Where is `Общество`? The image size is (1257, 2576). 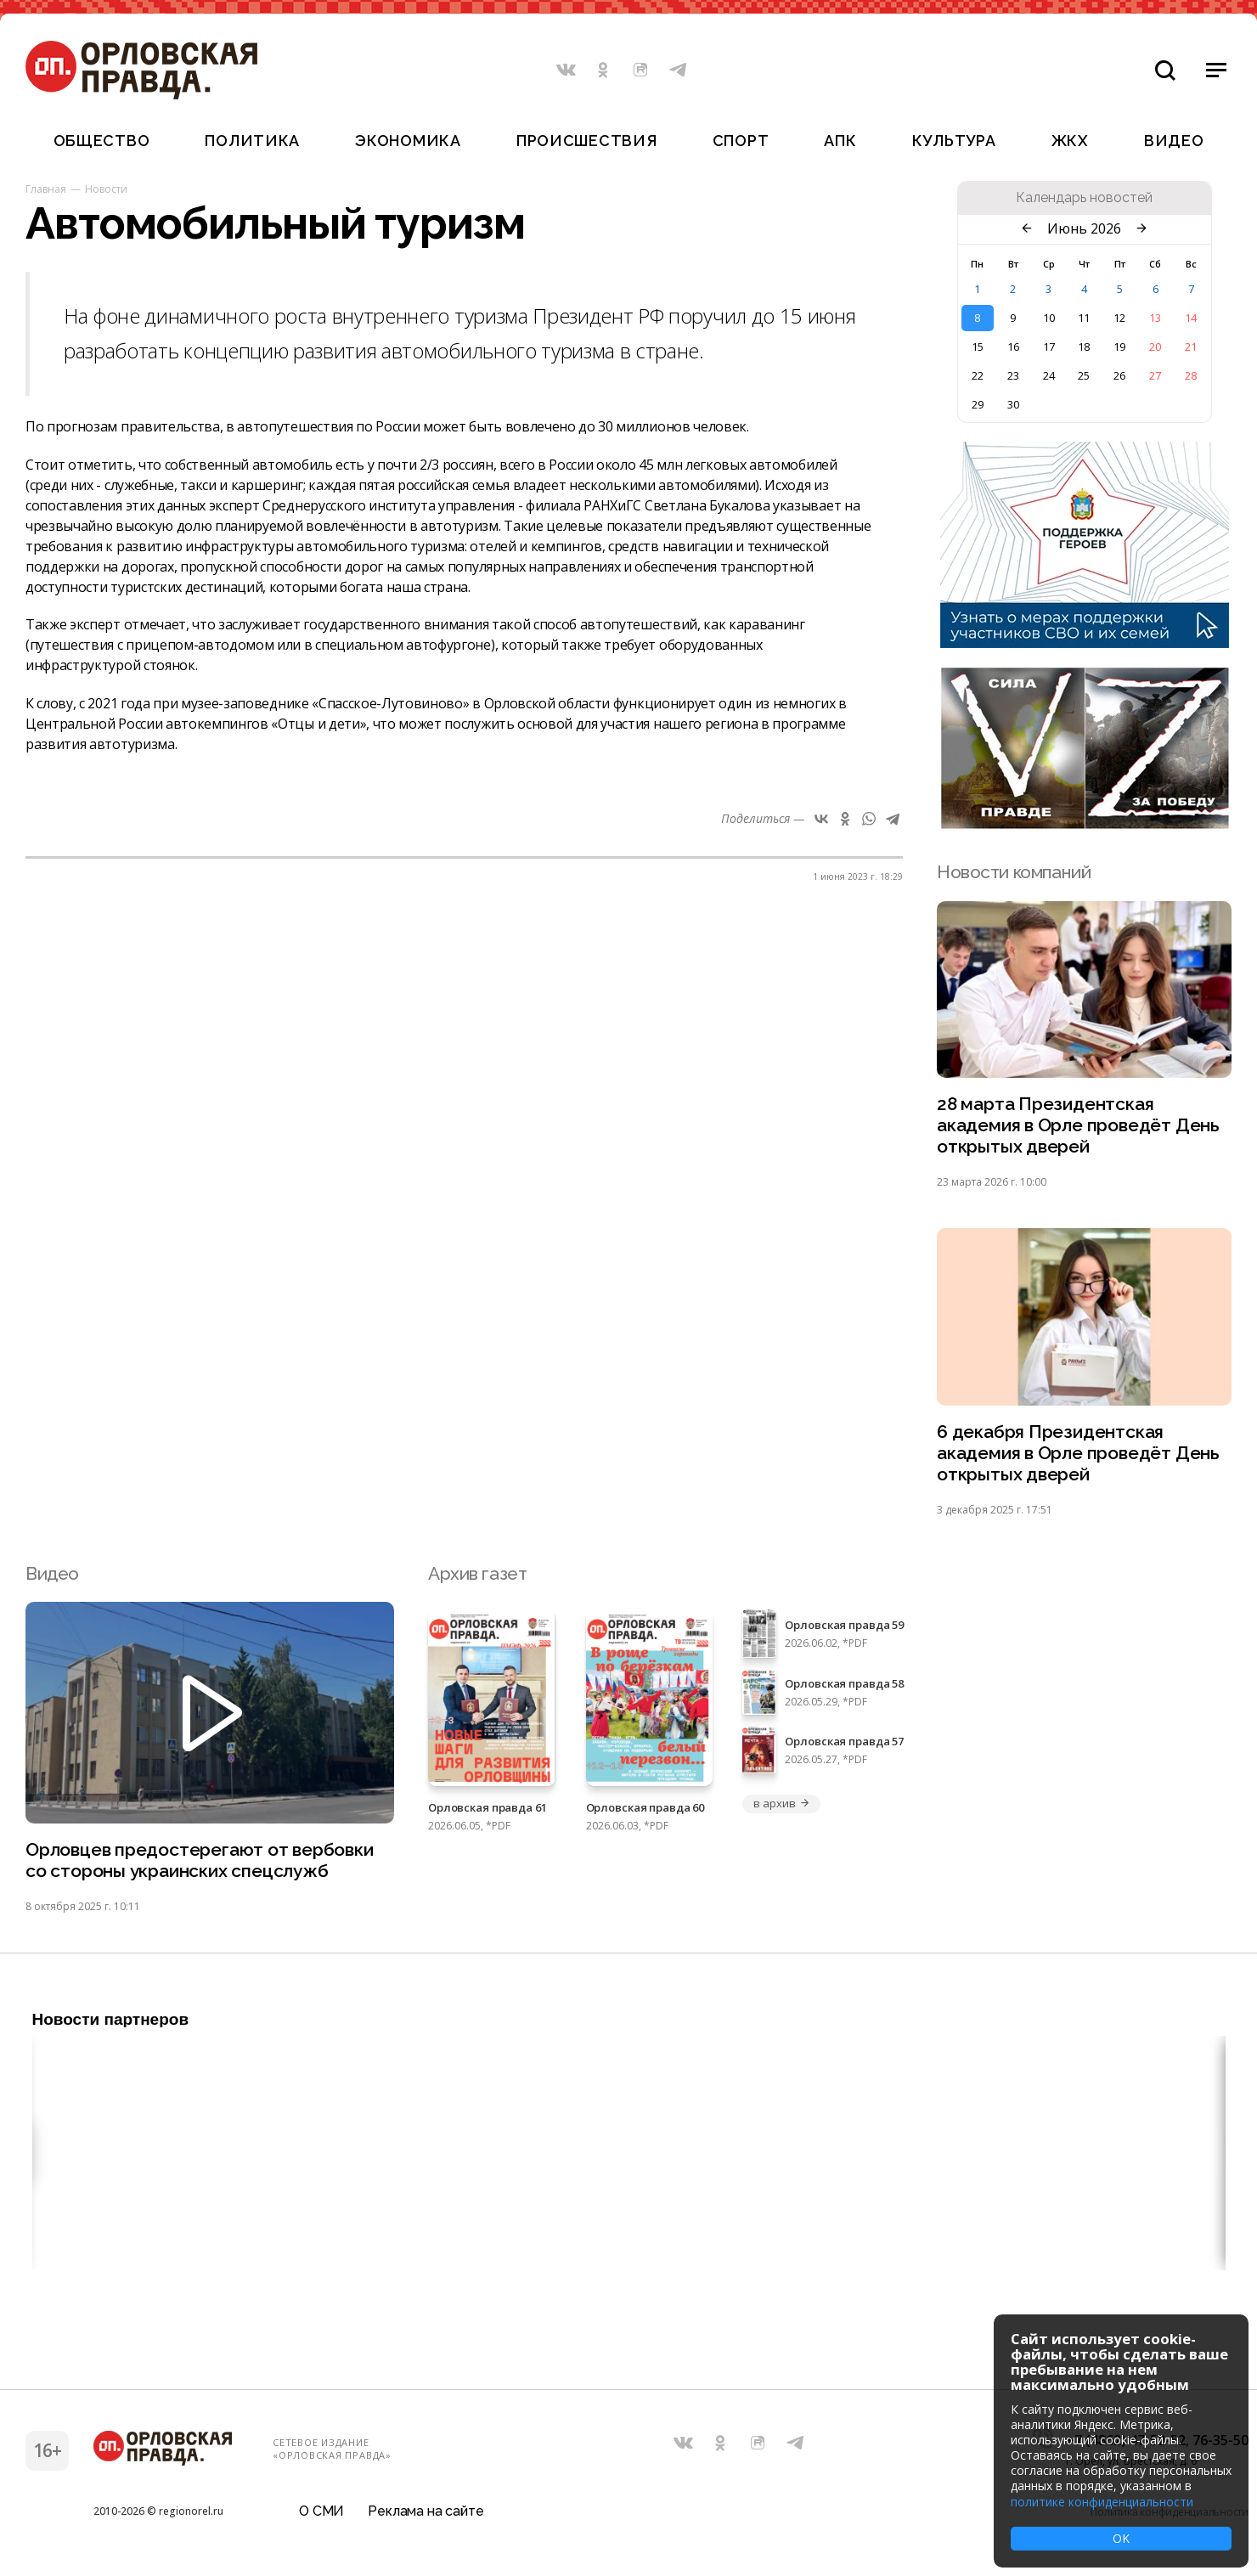
Общество is located at coordinates (102, 140).